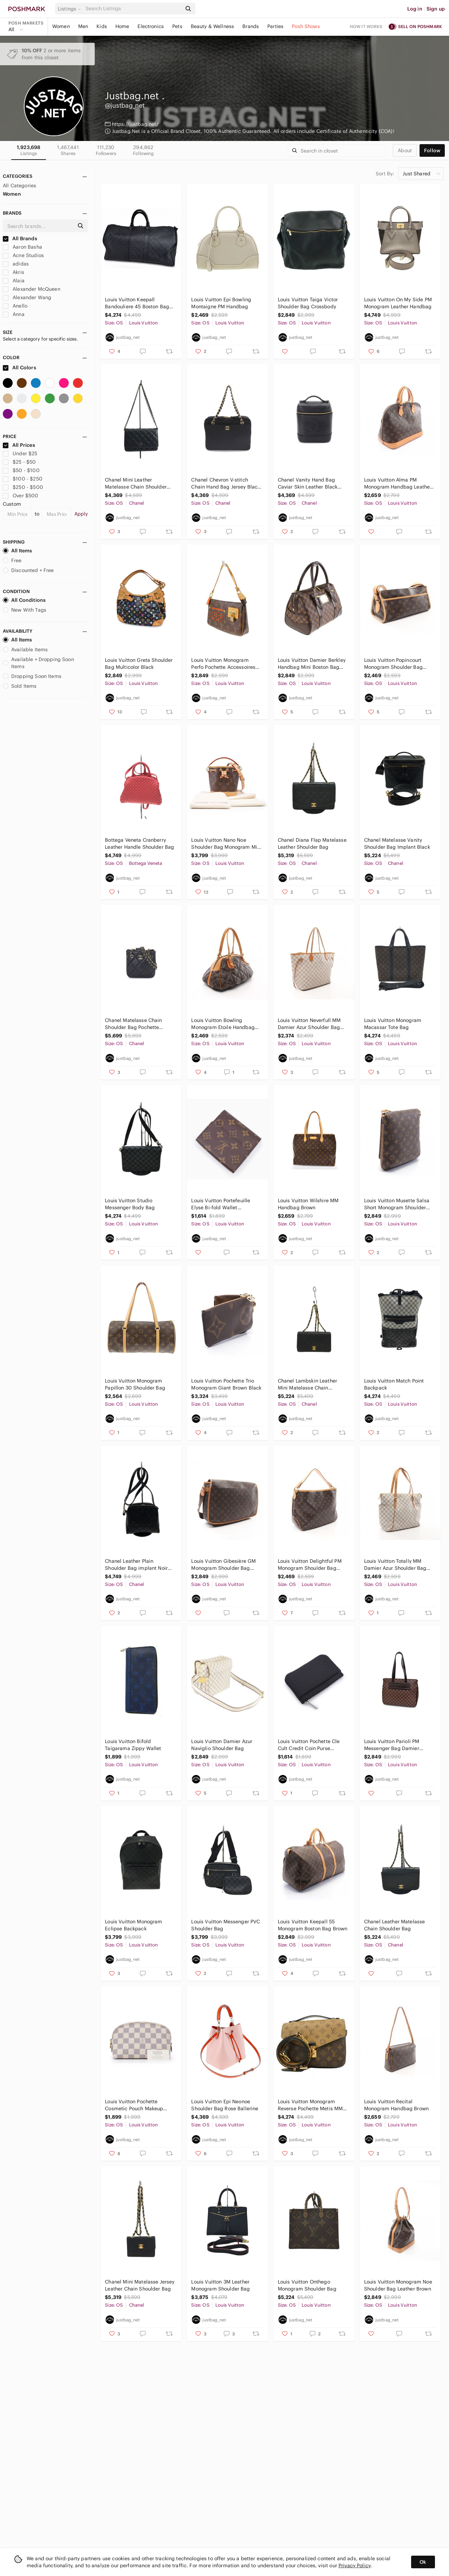  I want to click on Louis Vuitton Studio Messenger Body Bag, so click(130, 1204).